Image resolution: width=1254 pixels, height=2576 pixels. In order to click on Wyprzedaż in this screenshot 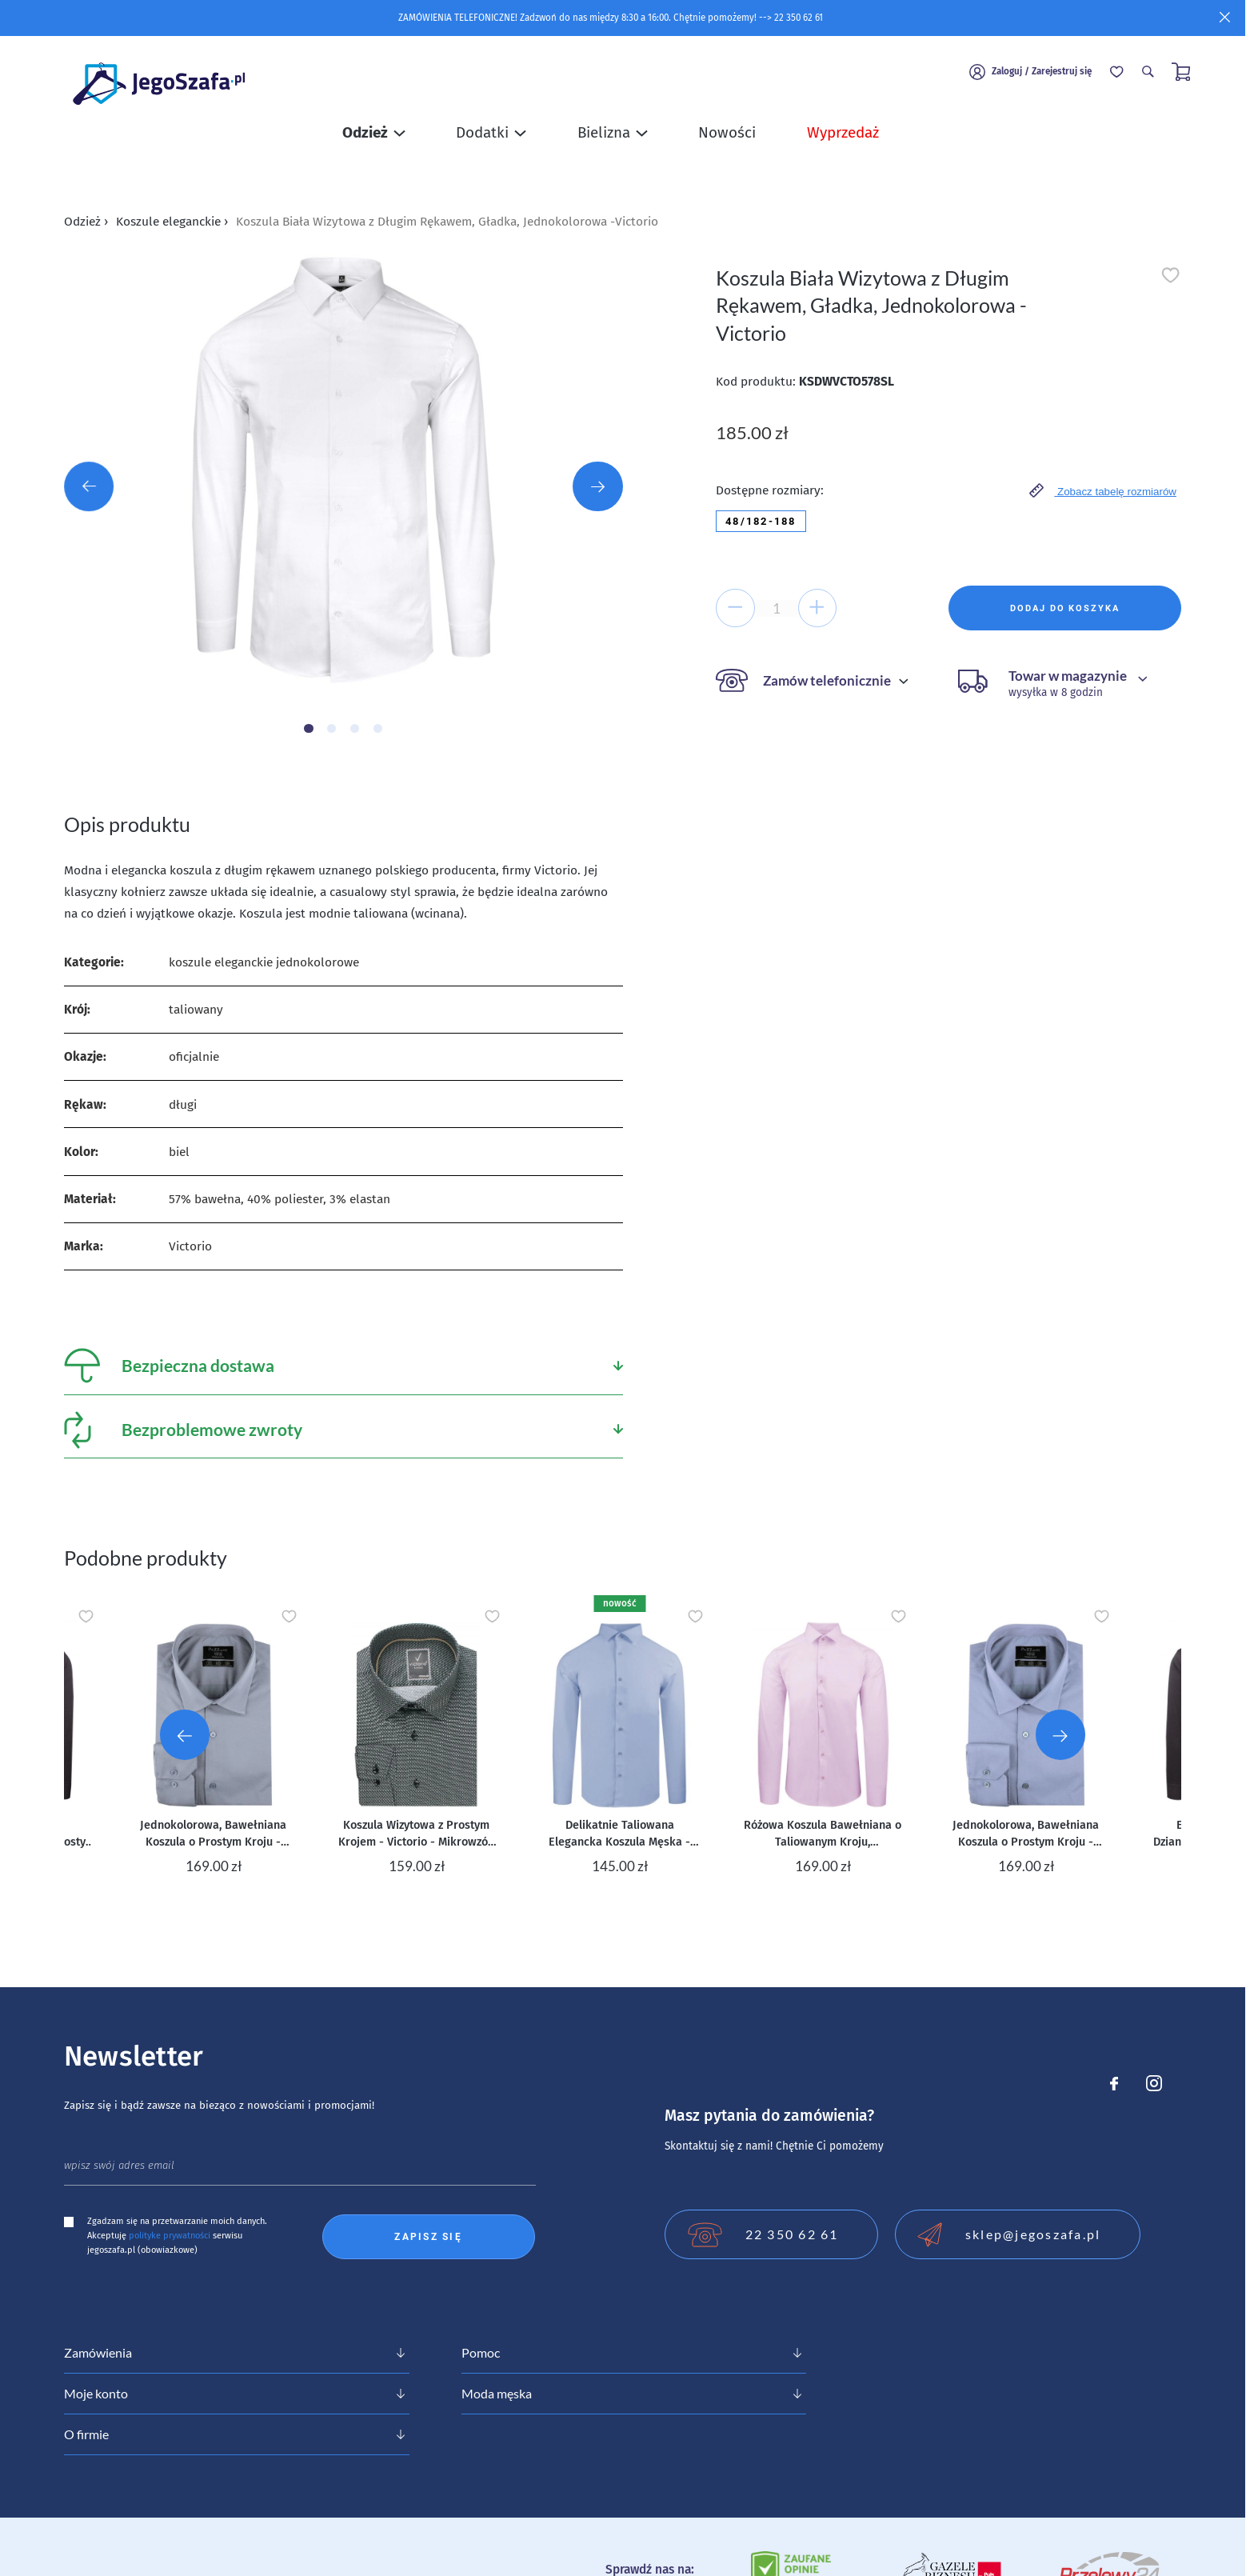, I will do `click(843, 141)`.